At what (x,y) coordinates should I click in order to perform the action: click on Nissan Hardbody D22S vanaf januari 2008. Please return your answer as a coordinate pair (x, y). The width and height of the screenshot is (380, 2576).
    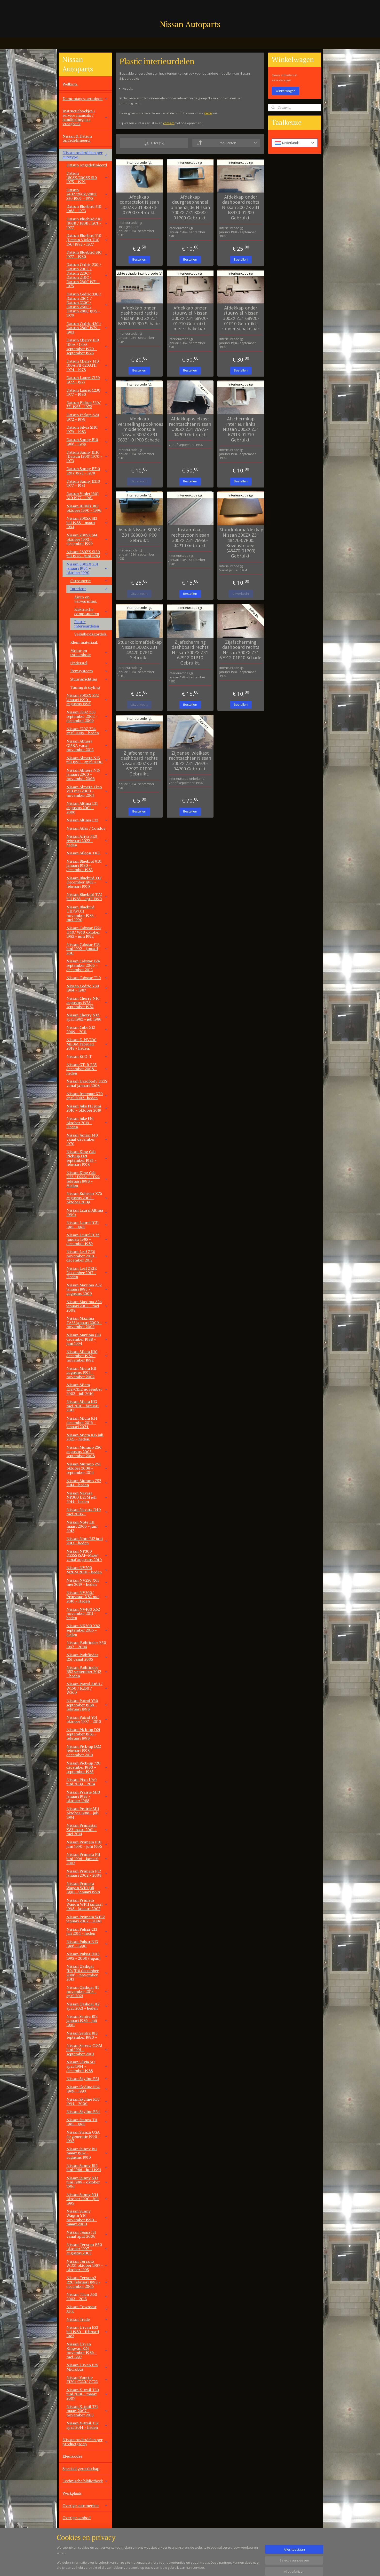
    Looking at the image, I should click on (86, 1083).